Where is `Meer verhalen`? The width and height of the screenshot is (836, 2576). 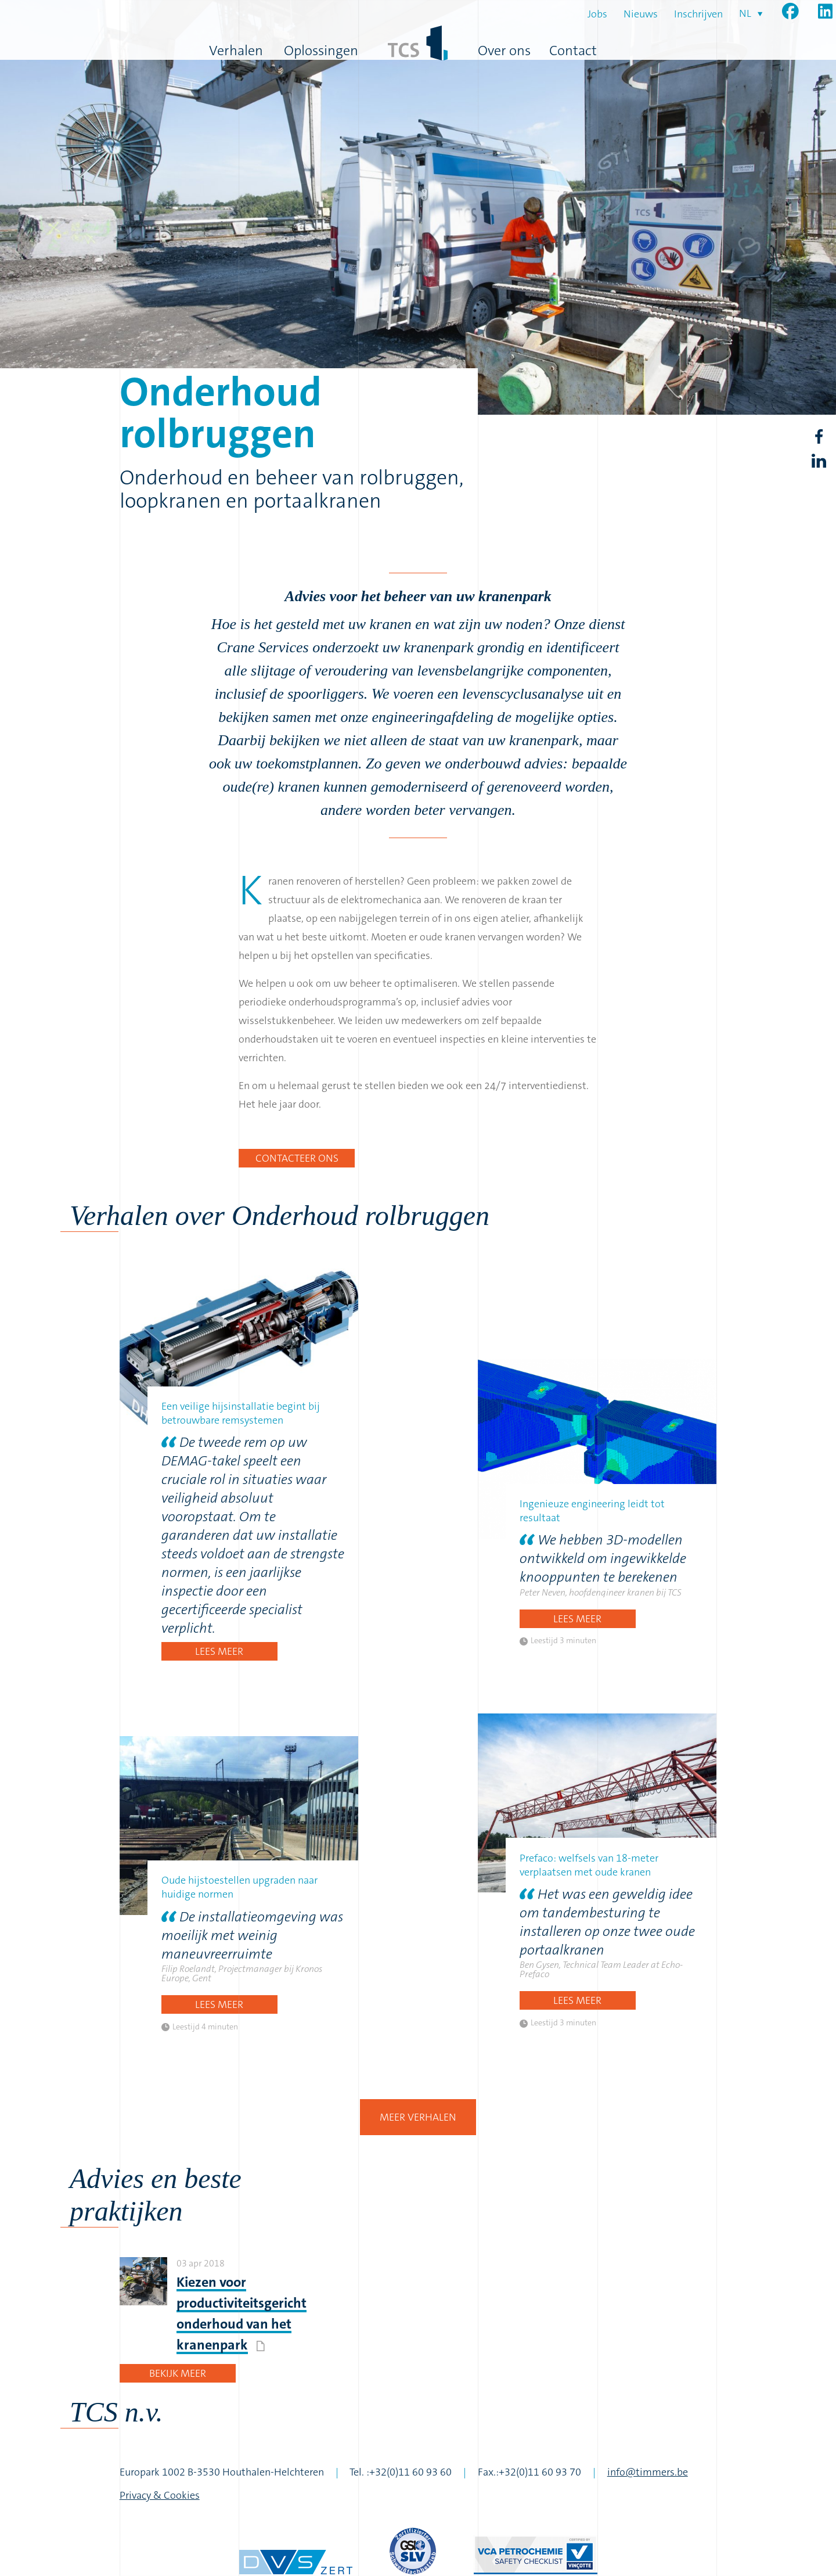
Meer verhalen is located at coordinates (418, 2117).